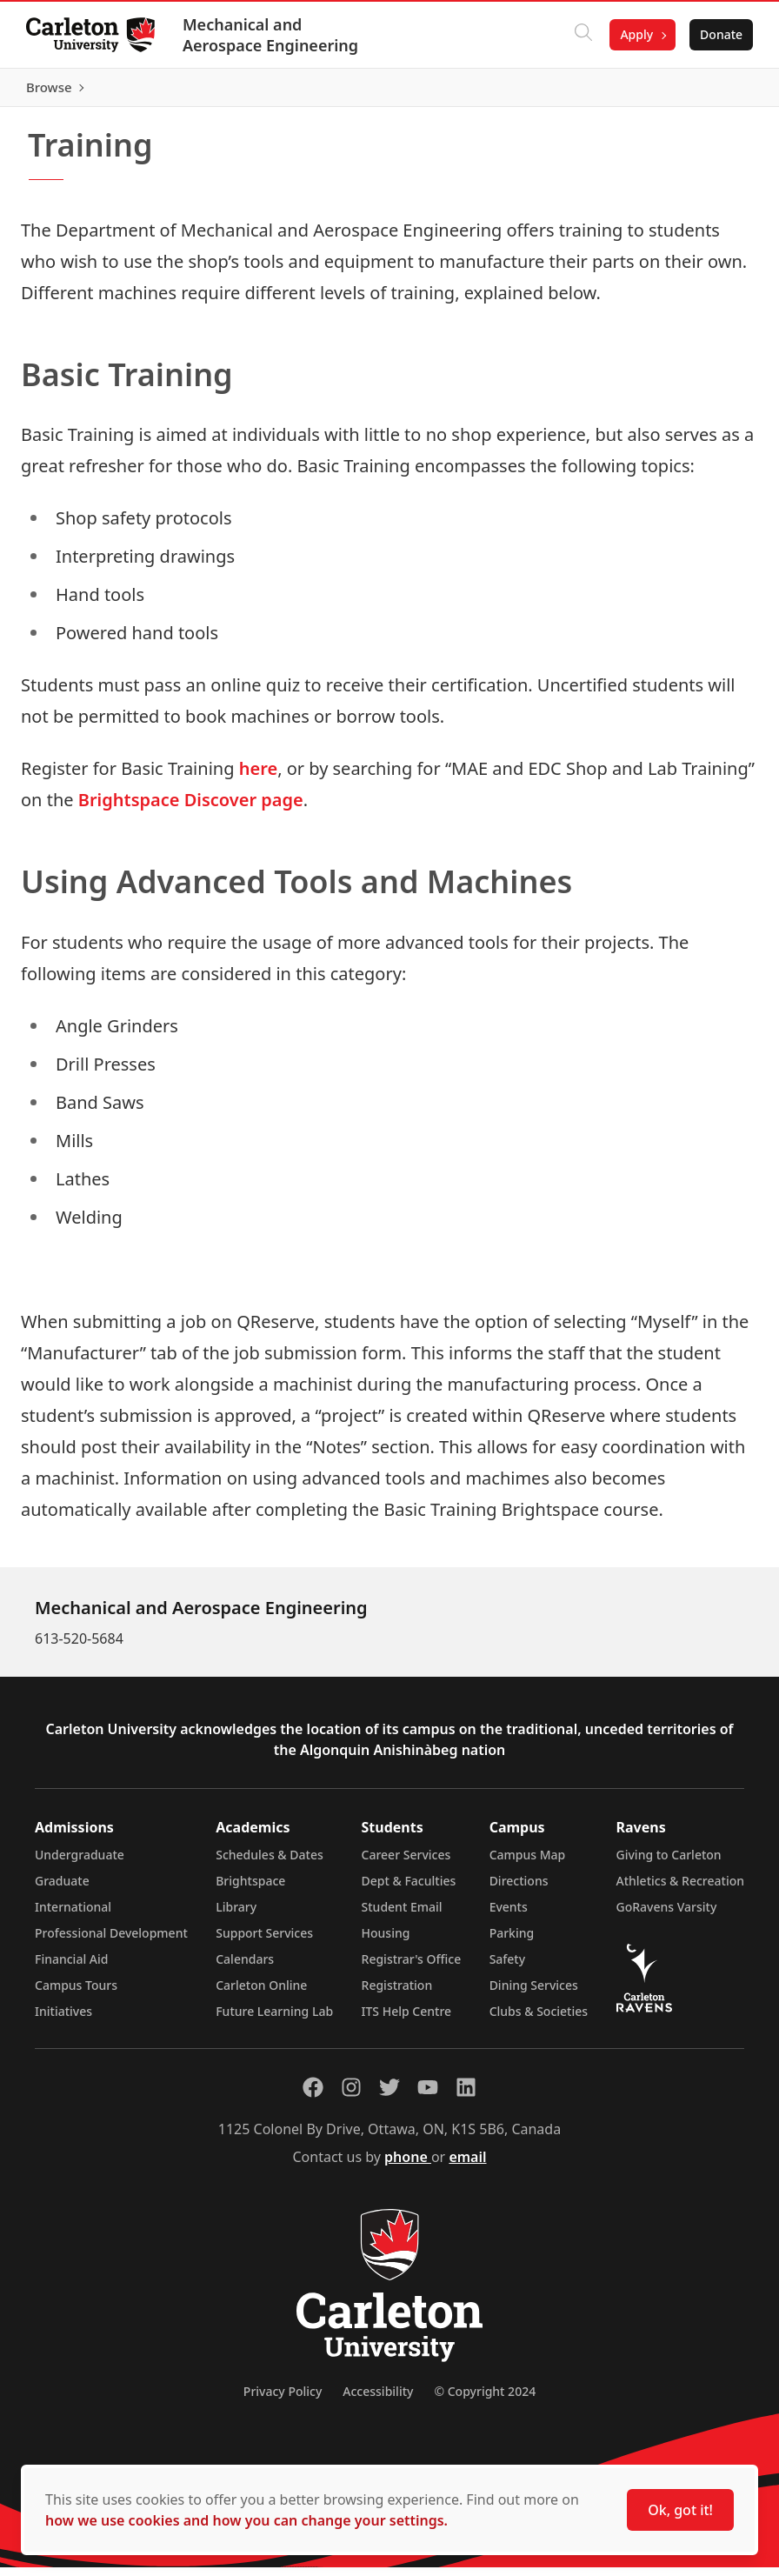  I want to click on Undergraduate, so click(79, 1863).